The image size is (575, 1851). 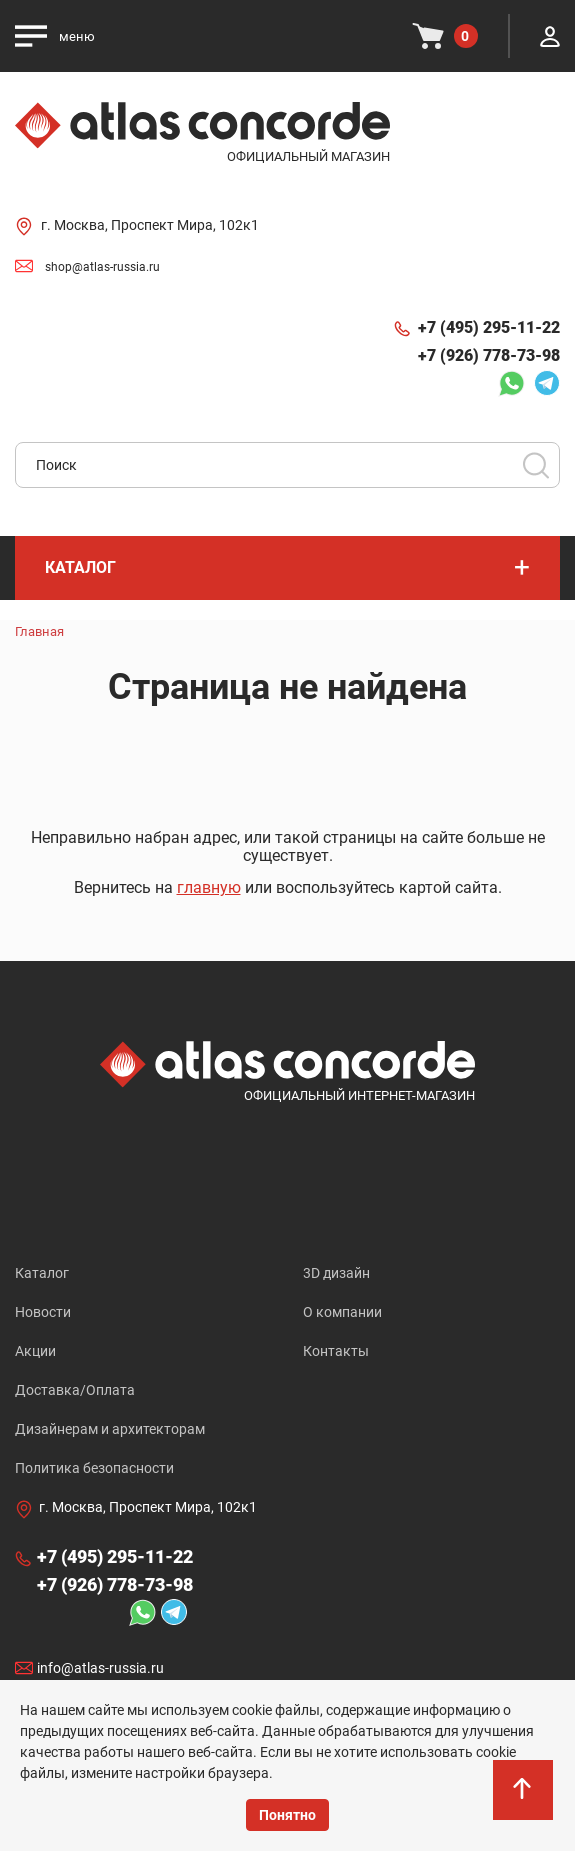 What do you see at coordinates (336, 1273) in the screenshot?
I see `3D дизайн` at bounding box center [336, 1273].